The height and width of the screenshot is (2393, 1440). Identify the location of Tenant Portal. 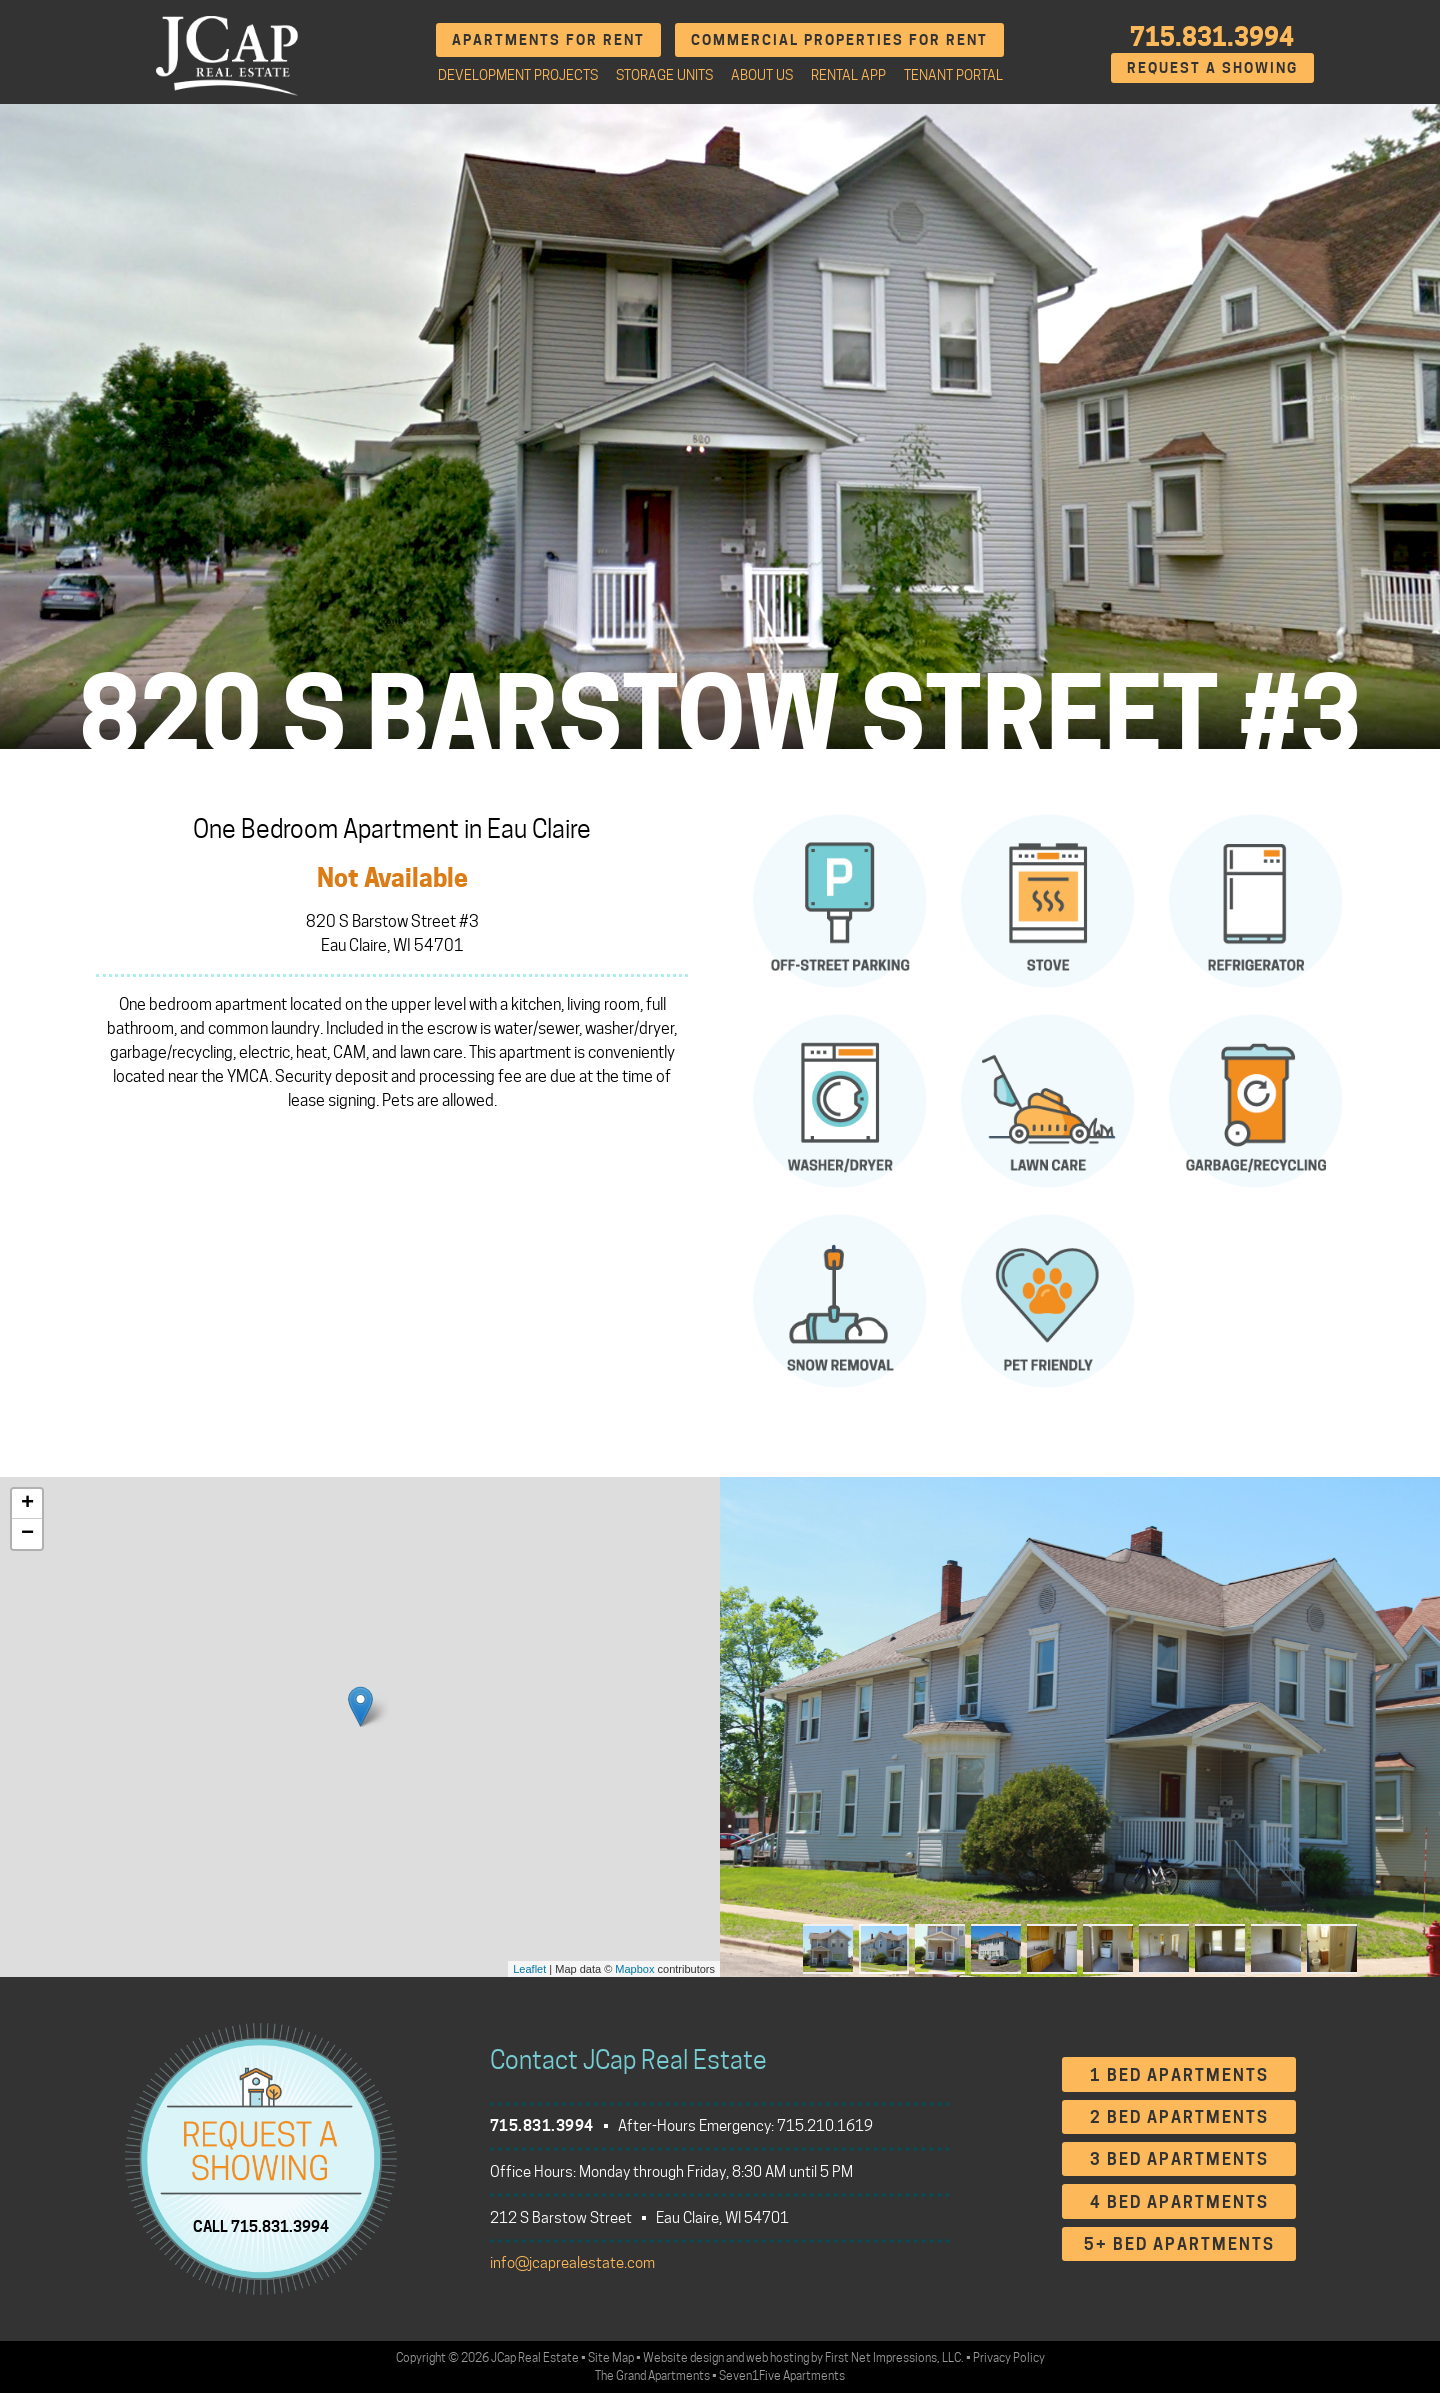
(953, 75).